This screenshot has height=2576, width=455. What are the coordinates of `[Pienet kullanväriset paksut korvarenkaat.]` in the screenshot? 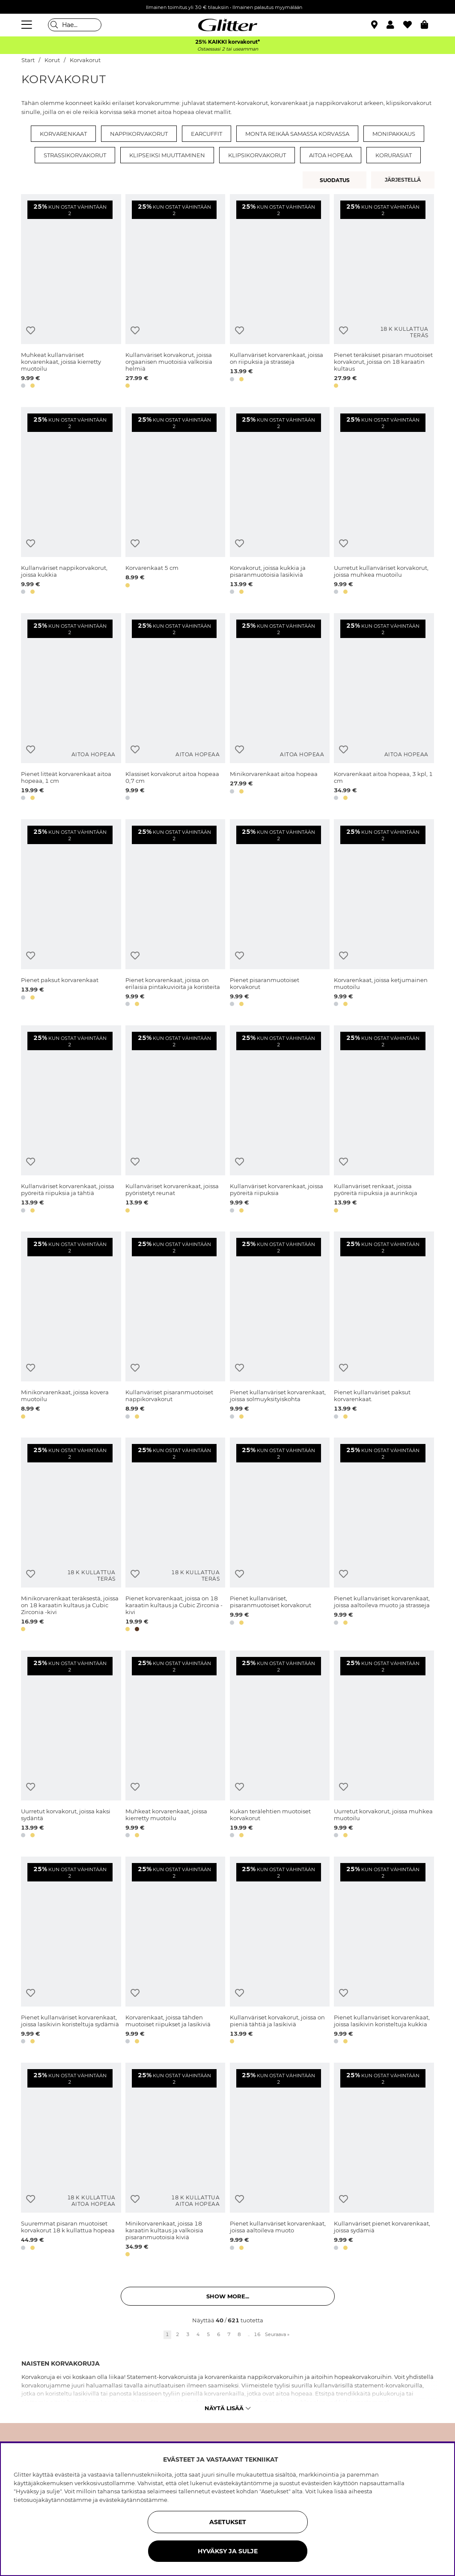 It's located at (384, 1326).